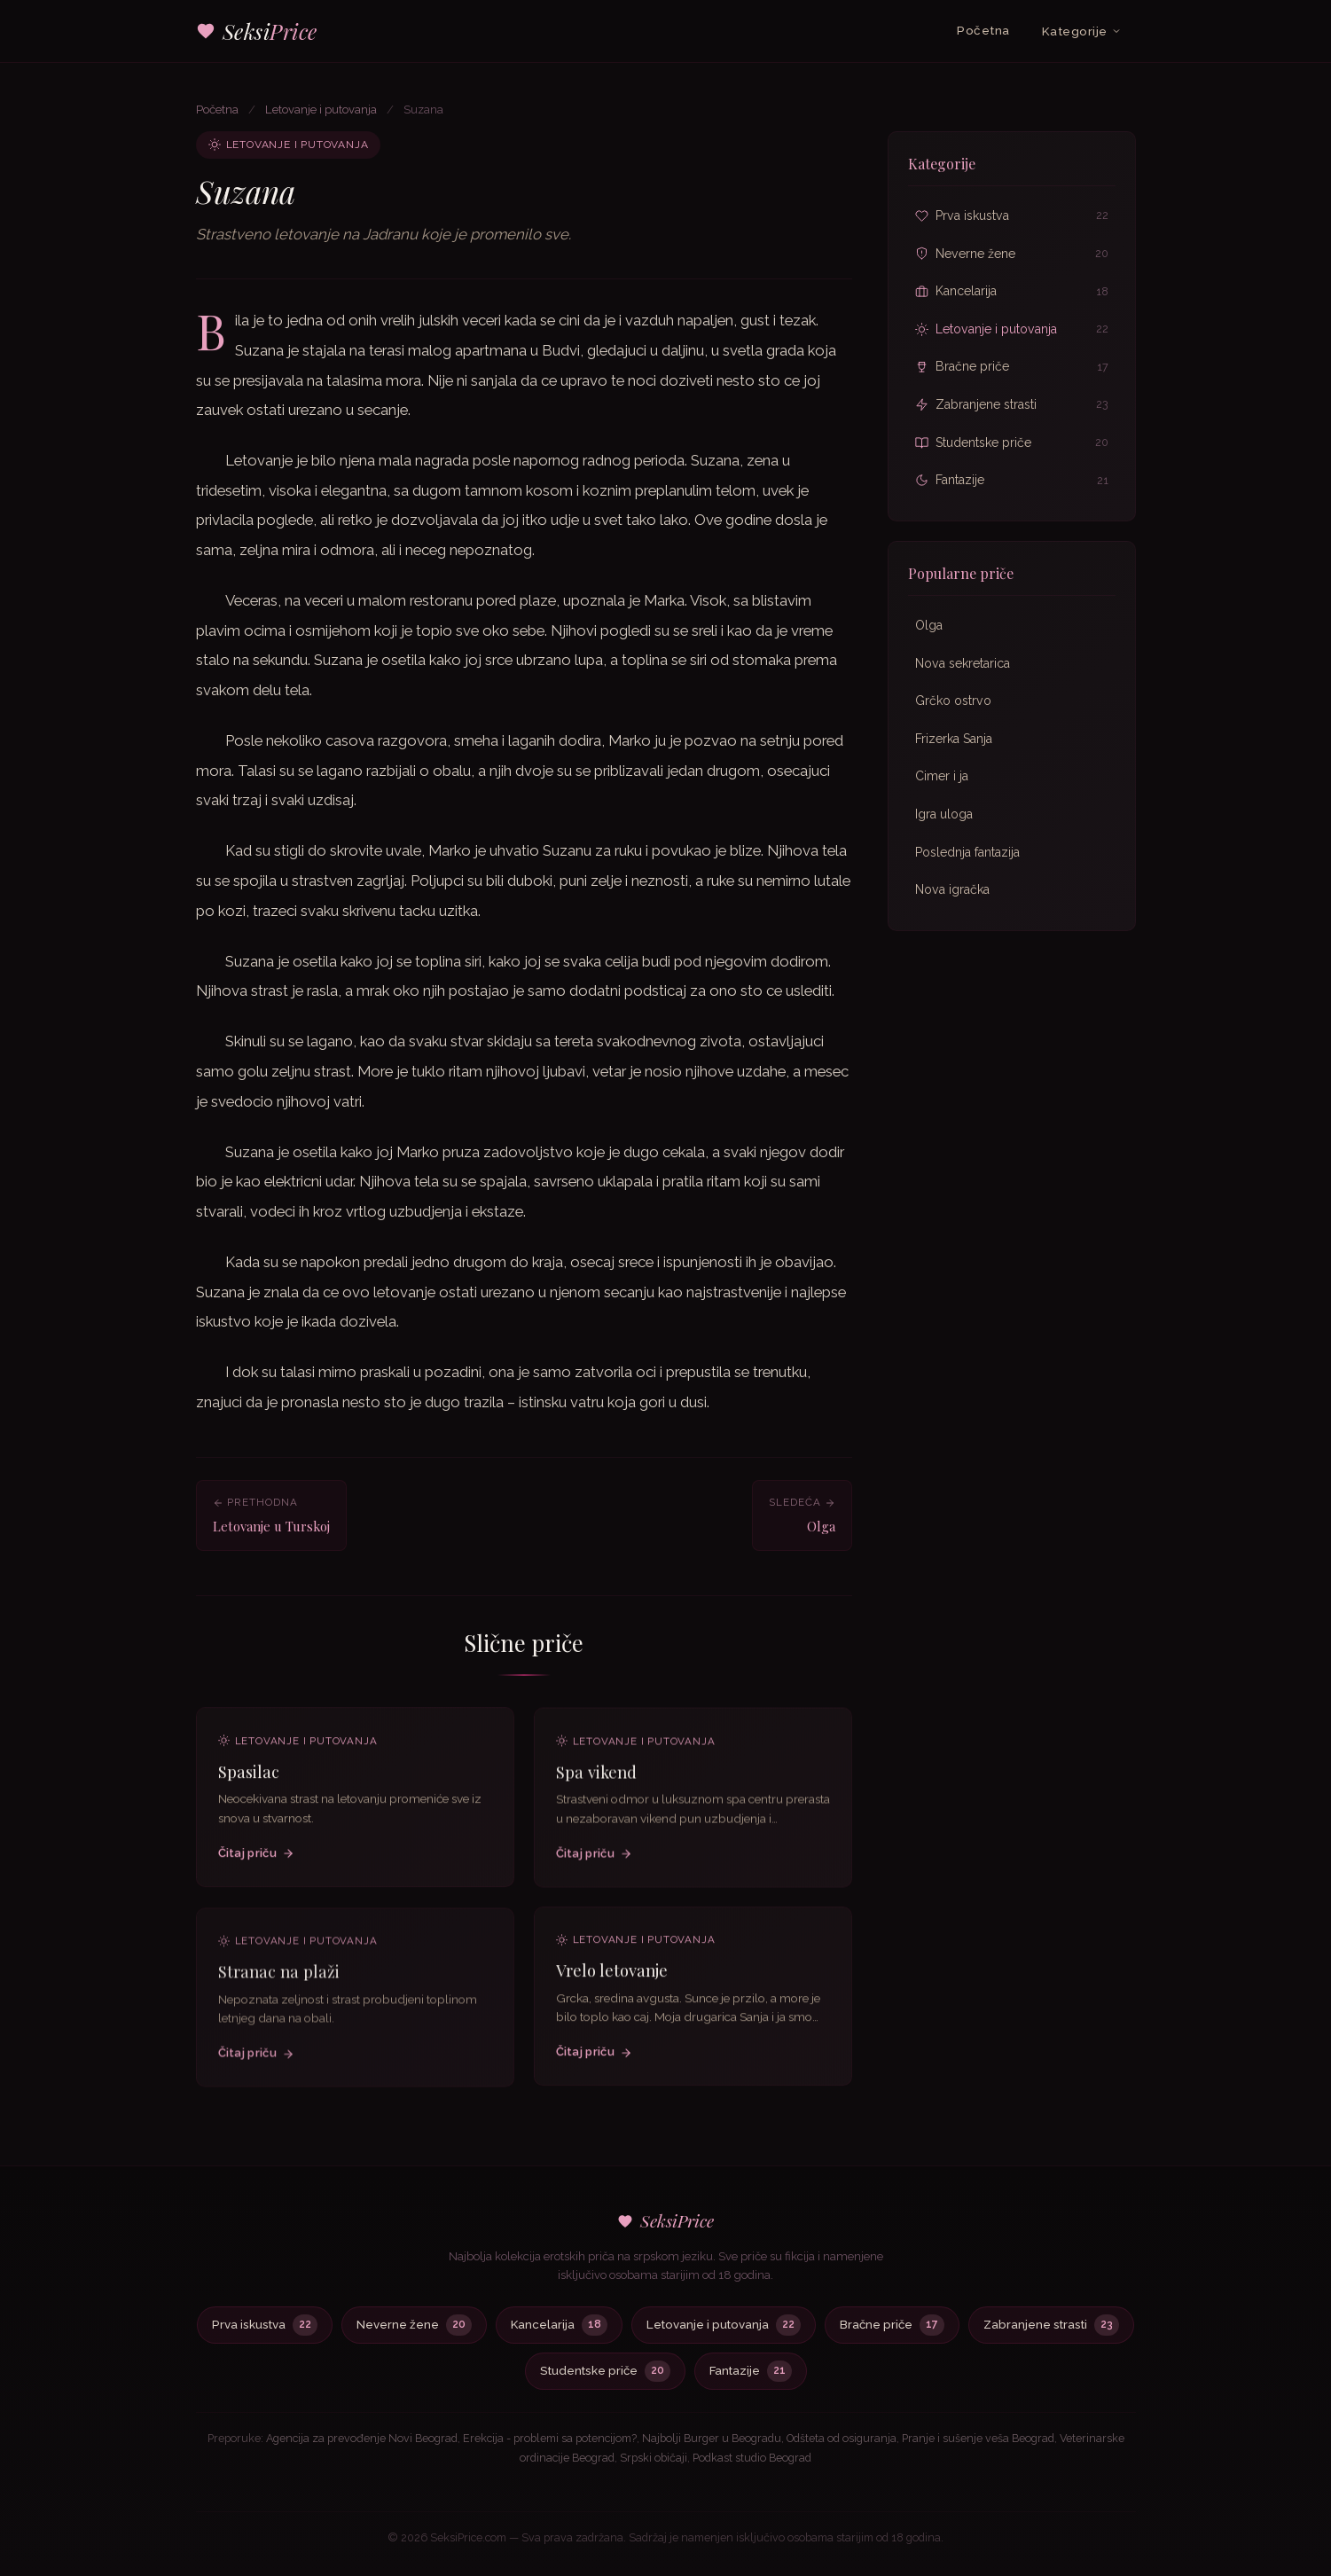 The image size is (1331, 2576). Describe the element at coordinates (550, 2438) in the screenshot. I see `Erekcija - problemi sa potencijom?` at that location.